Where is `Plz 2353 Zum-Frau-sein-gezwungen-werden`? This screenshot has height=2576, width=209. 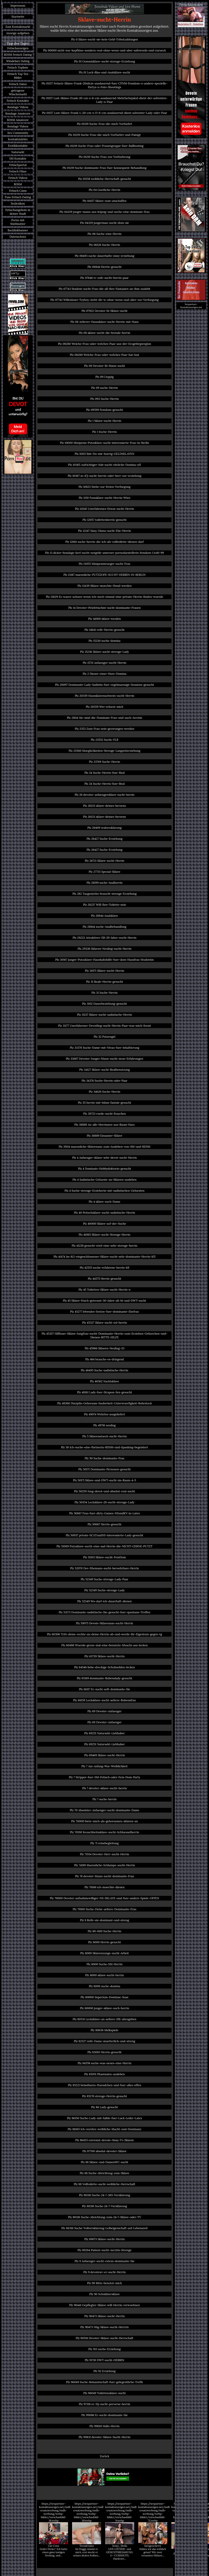 Plz 2353 Zum-Frau-sein-gezwungen-werden is located at coordinates (104, 729).